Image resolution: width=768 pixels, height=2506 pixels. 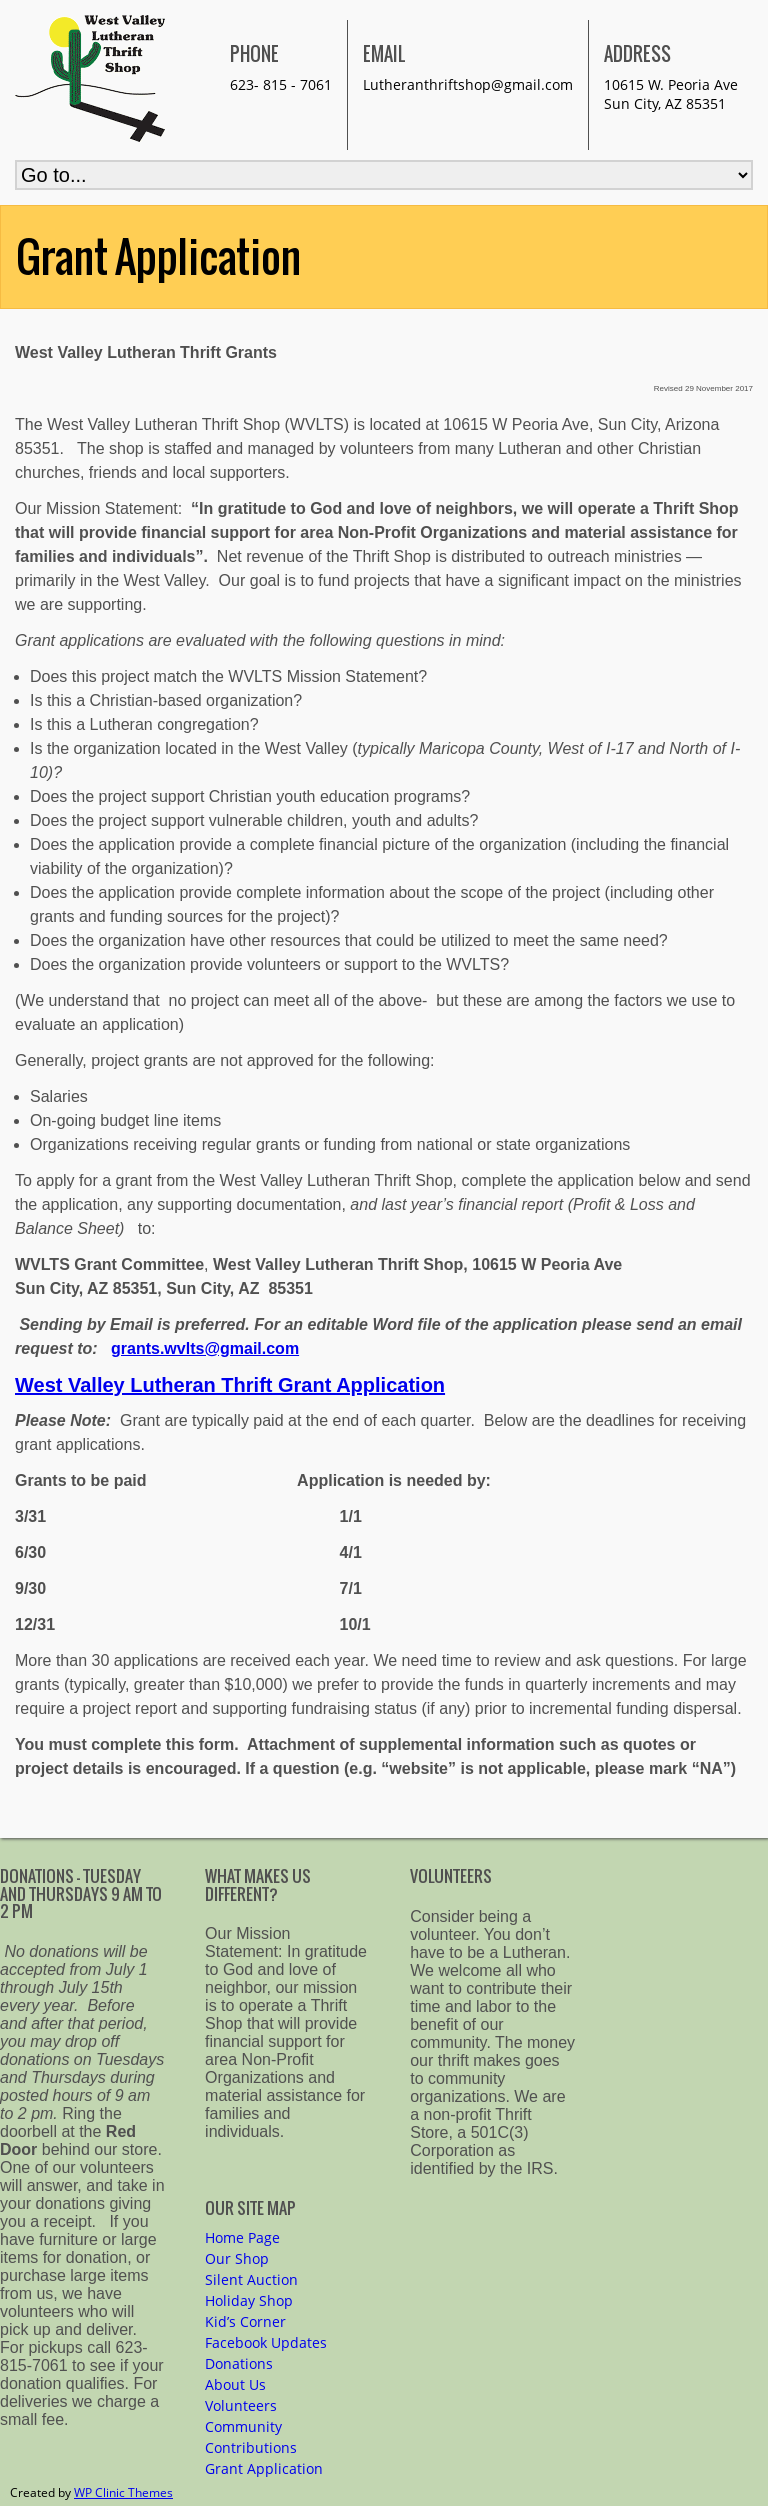 What do you see at coordinates (241, 2405) in the screenshot?
I see `Volunteers` at bounding box center [241, 2405].